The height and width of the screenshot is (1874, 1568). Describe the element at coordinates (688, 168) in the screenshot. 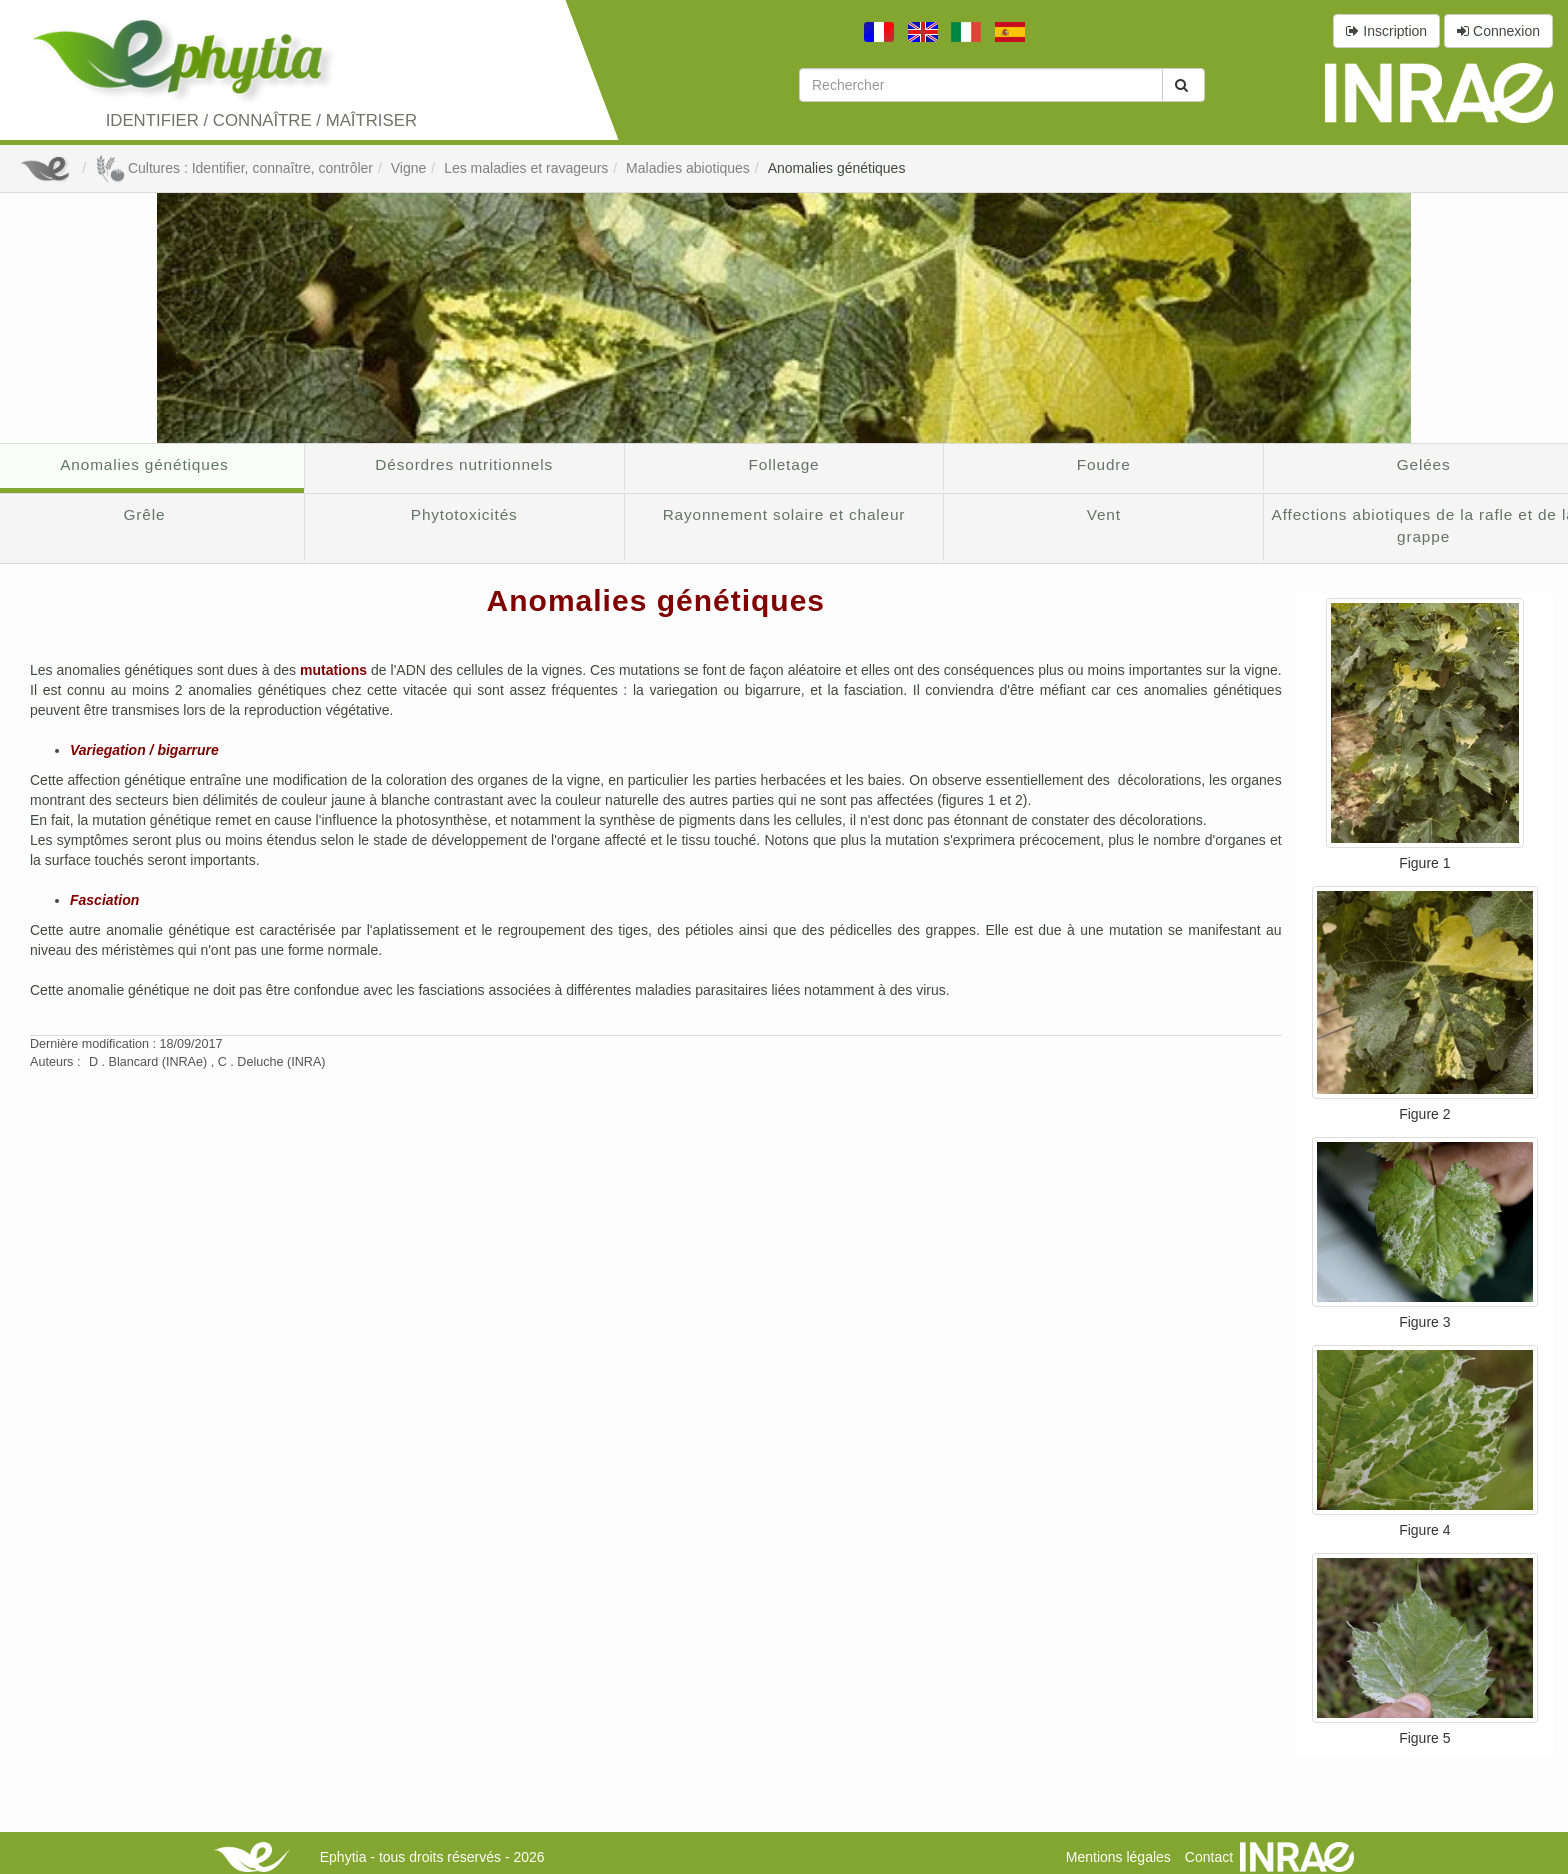

I see `Maladies abiotiques` at that location.